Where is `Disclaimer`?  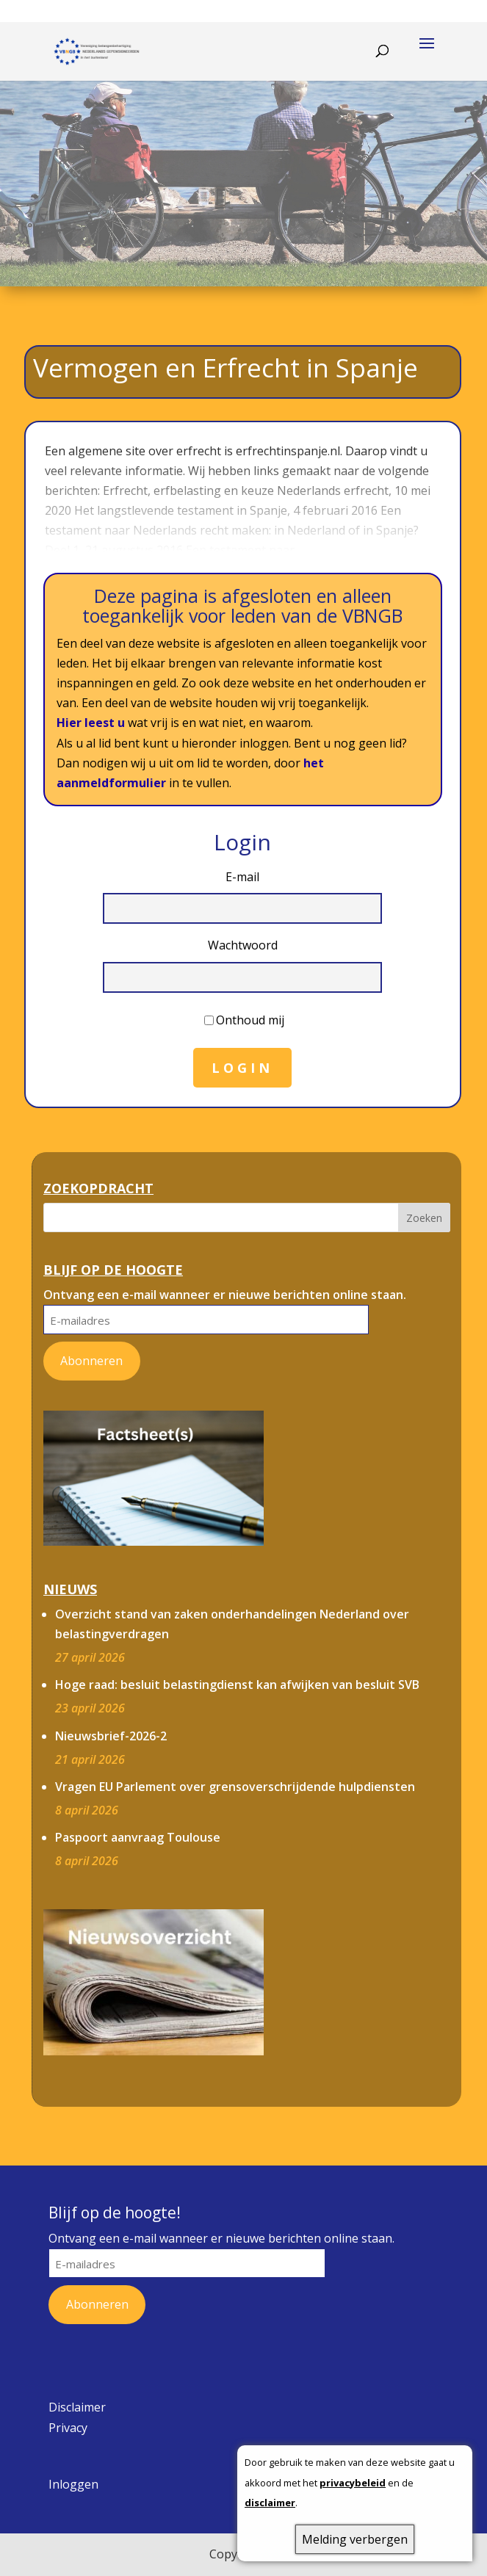 Disclaimer is located at coordinates (77, 2407).